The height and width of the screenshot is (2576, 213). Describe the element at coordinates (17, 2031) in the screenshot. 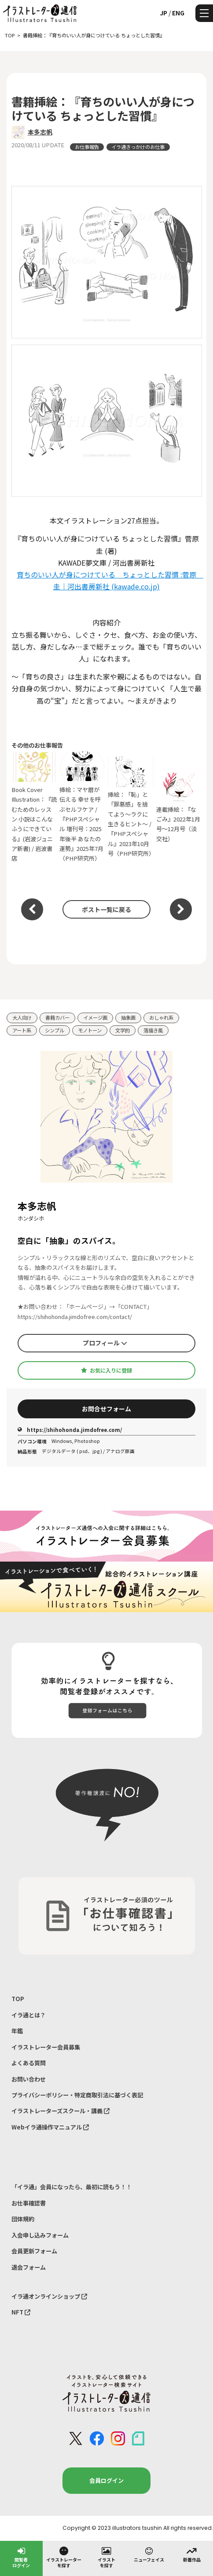

I see `年鑑` at that location.